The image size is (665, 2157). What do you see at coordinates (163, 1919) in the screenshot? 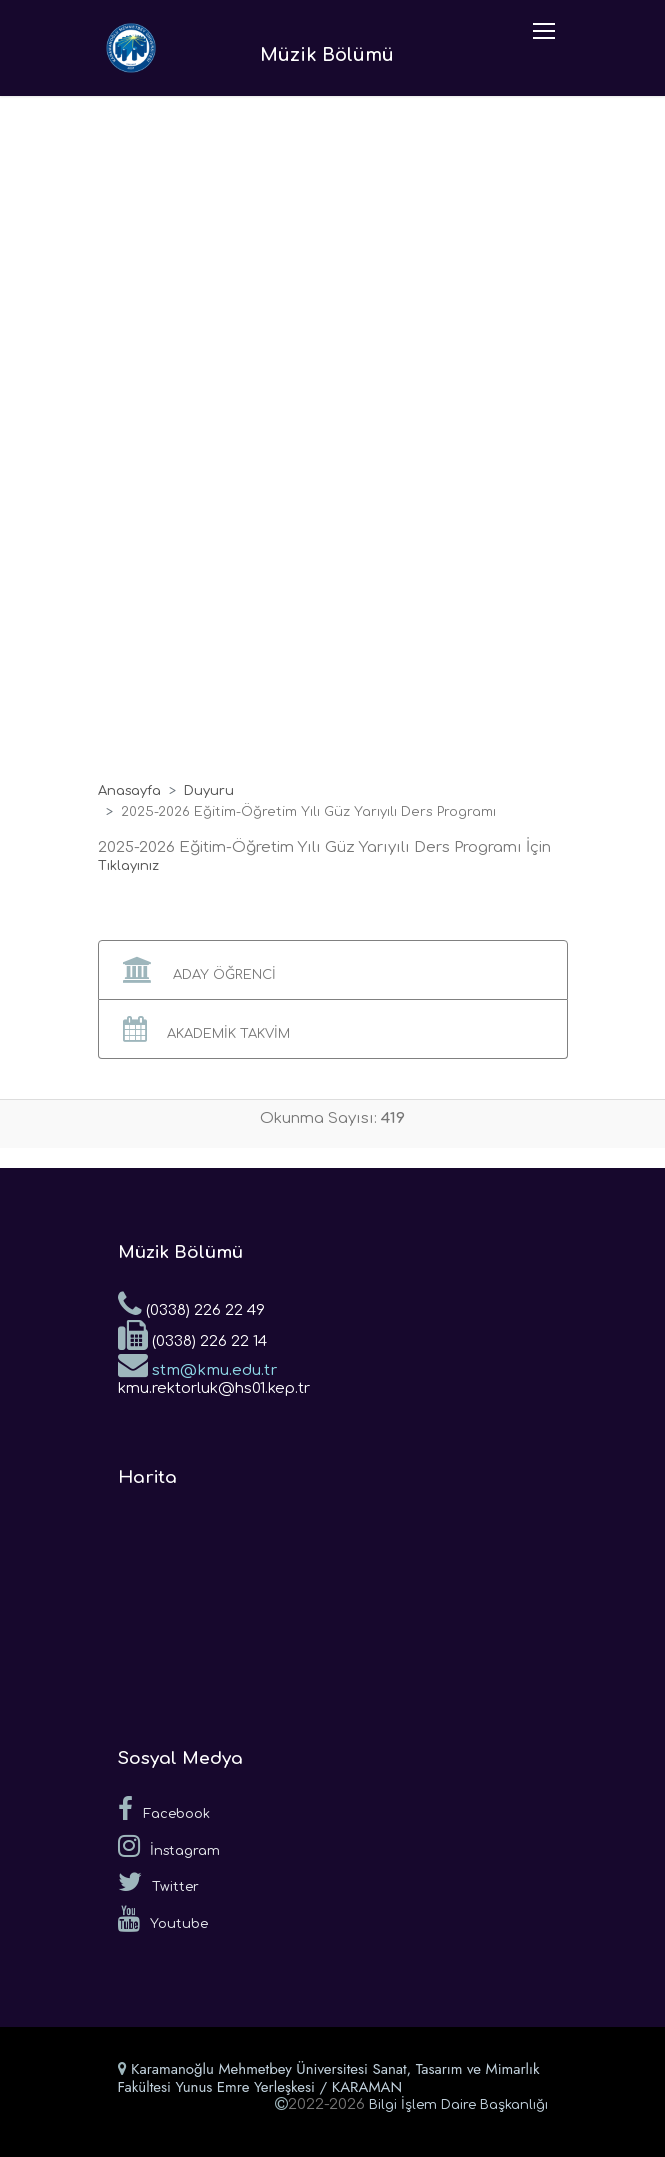
I see `Youtube` at bounding box center [163, 1919].